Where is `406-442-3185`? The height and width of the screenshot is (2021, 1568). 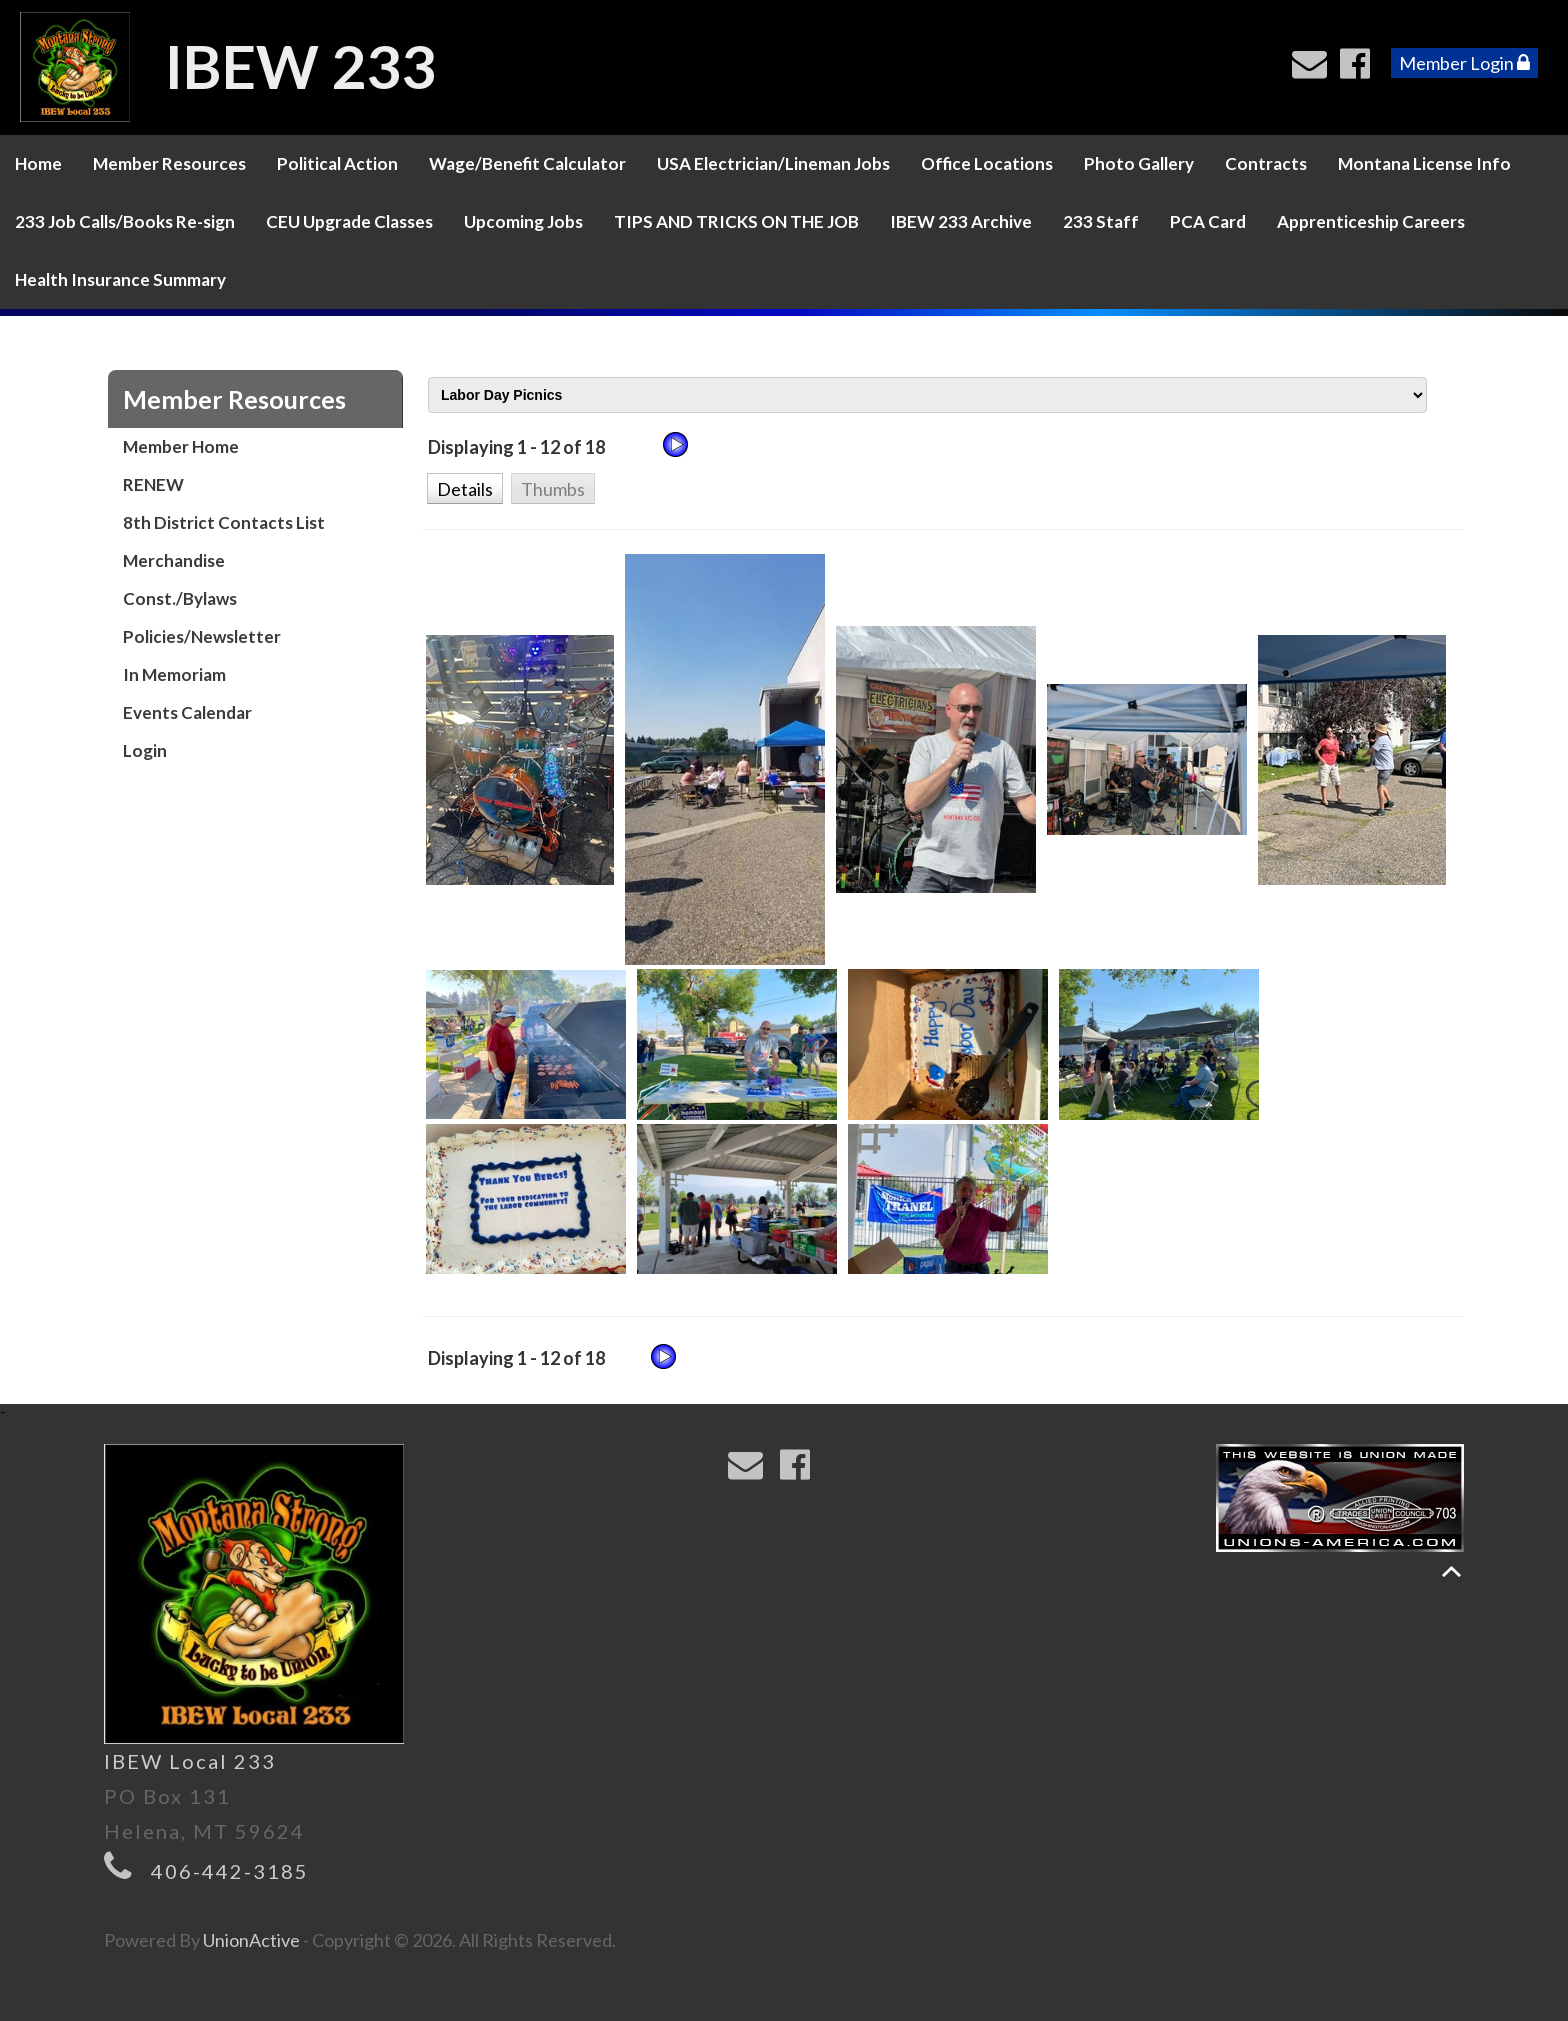 406-442-3185 is located at coordinates (230, 1871).